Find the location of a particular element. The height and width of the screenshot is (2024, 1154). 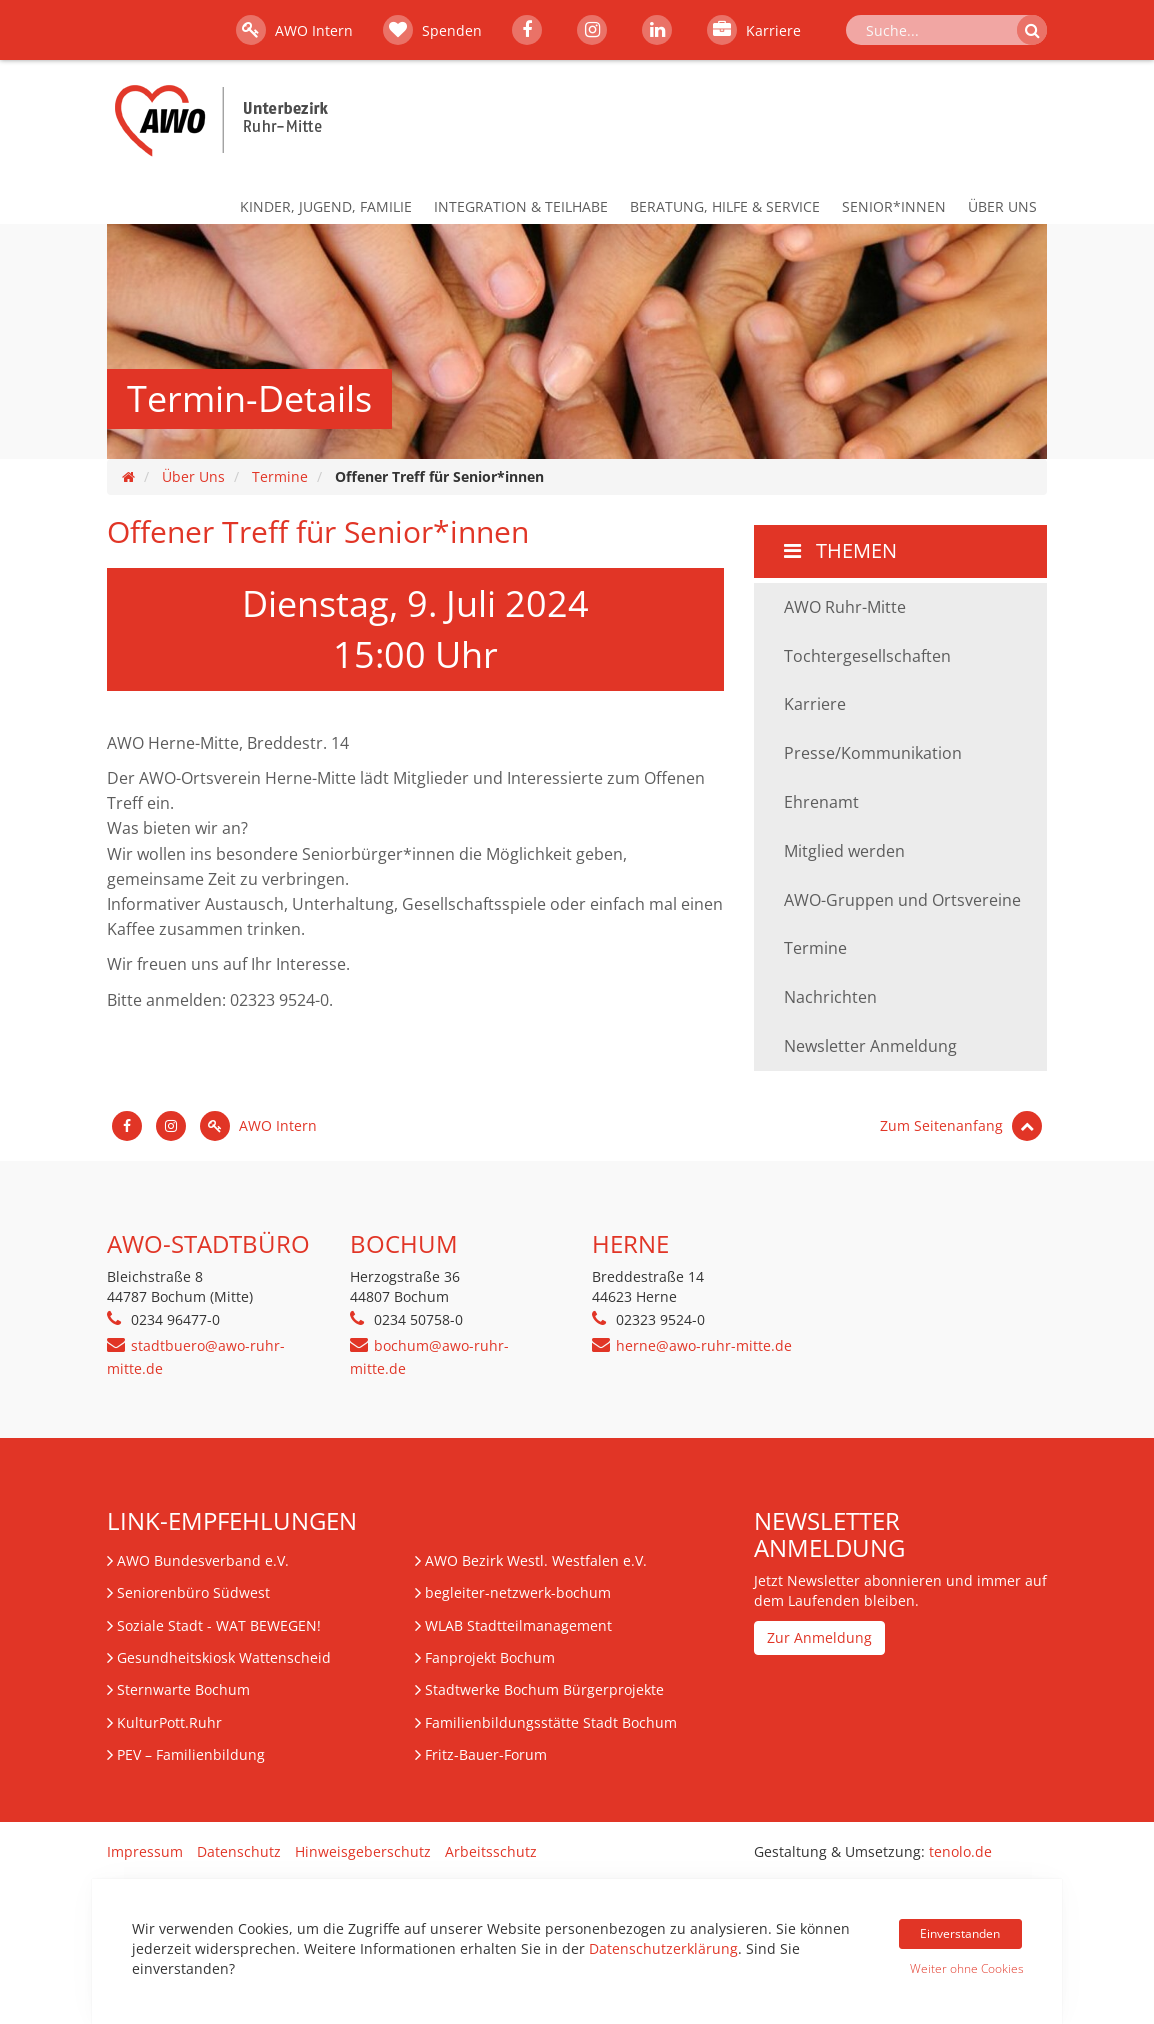

Senior*innen is located at coordinates (894, 206).